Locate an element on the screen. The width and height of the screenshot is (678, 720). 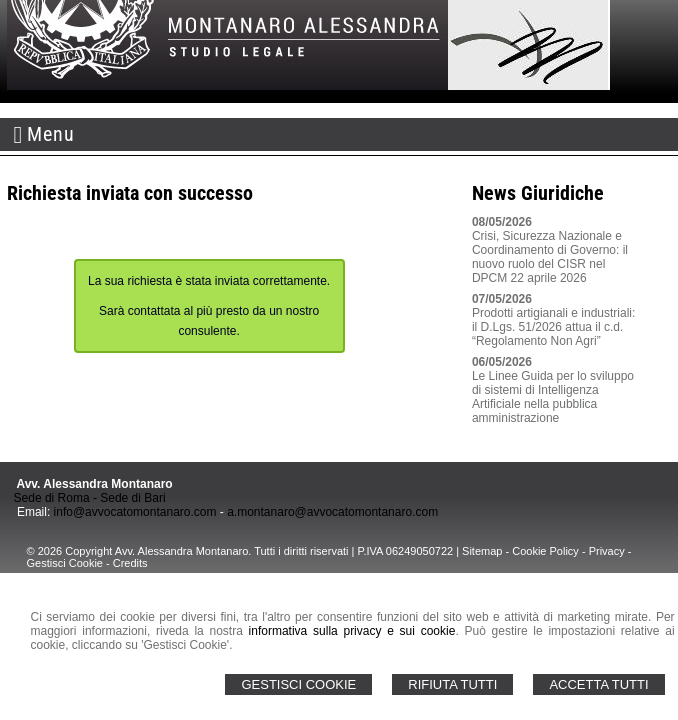
Sede di Roma - Sede di Bari is located at coordinates (90, 498).